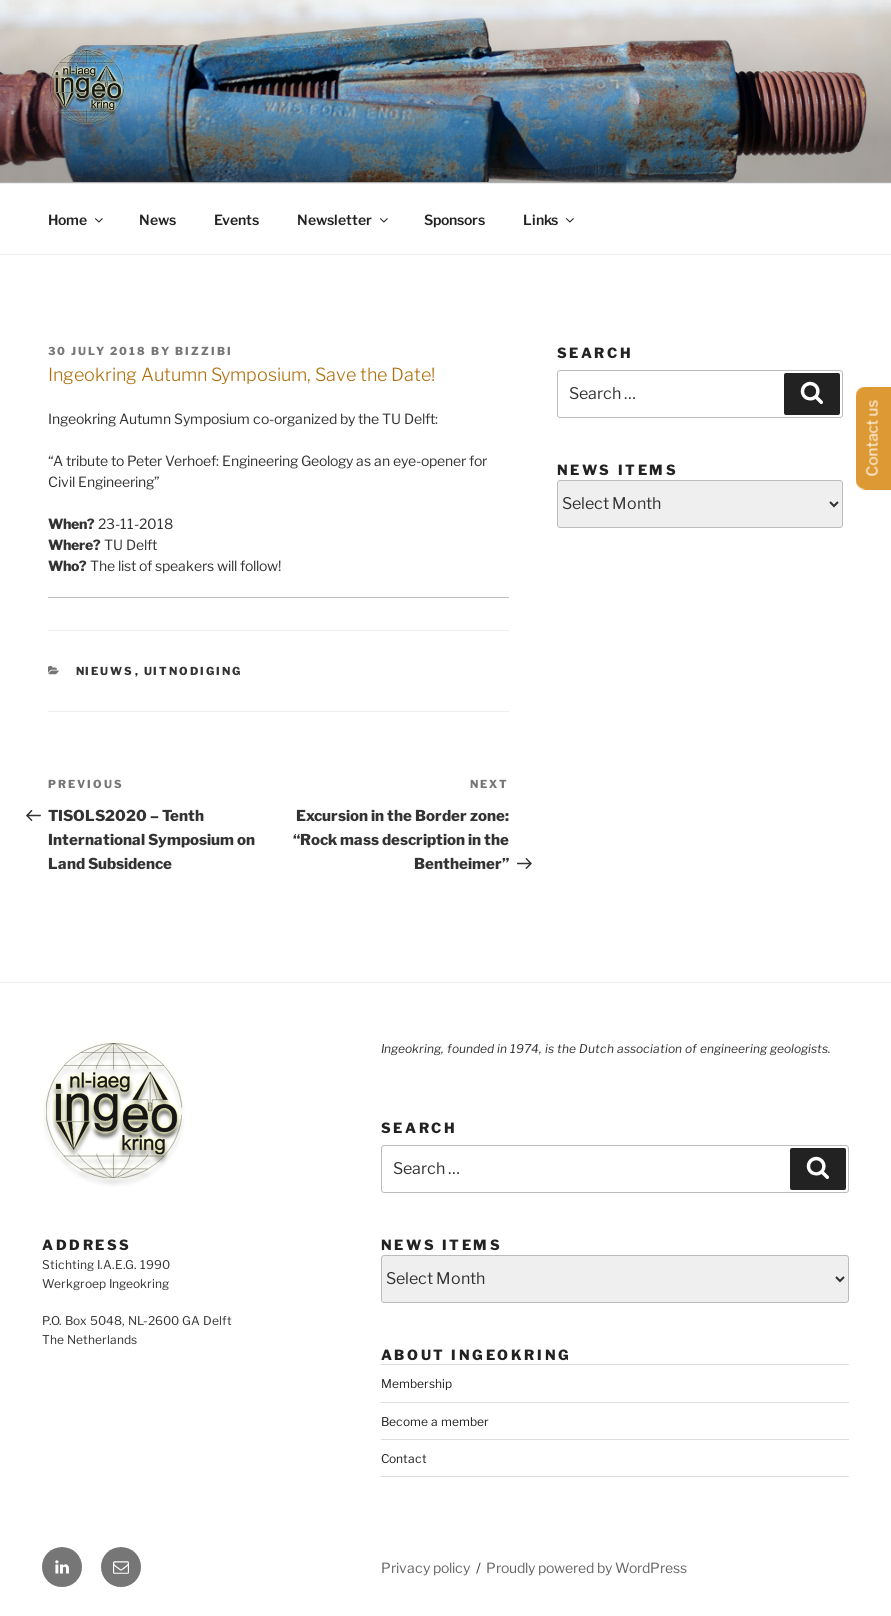  What do you see at coordinates (204, 351) in the screenshot?
I see `bizzibi` at bounding box center [204, 351].